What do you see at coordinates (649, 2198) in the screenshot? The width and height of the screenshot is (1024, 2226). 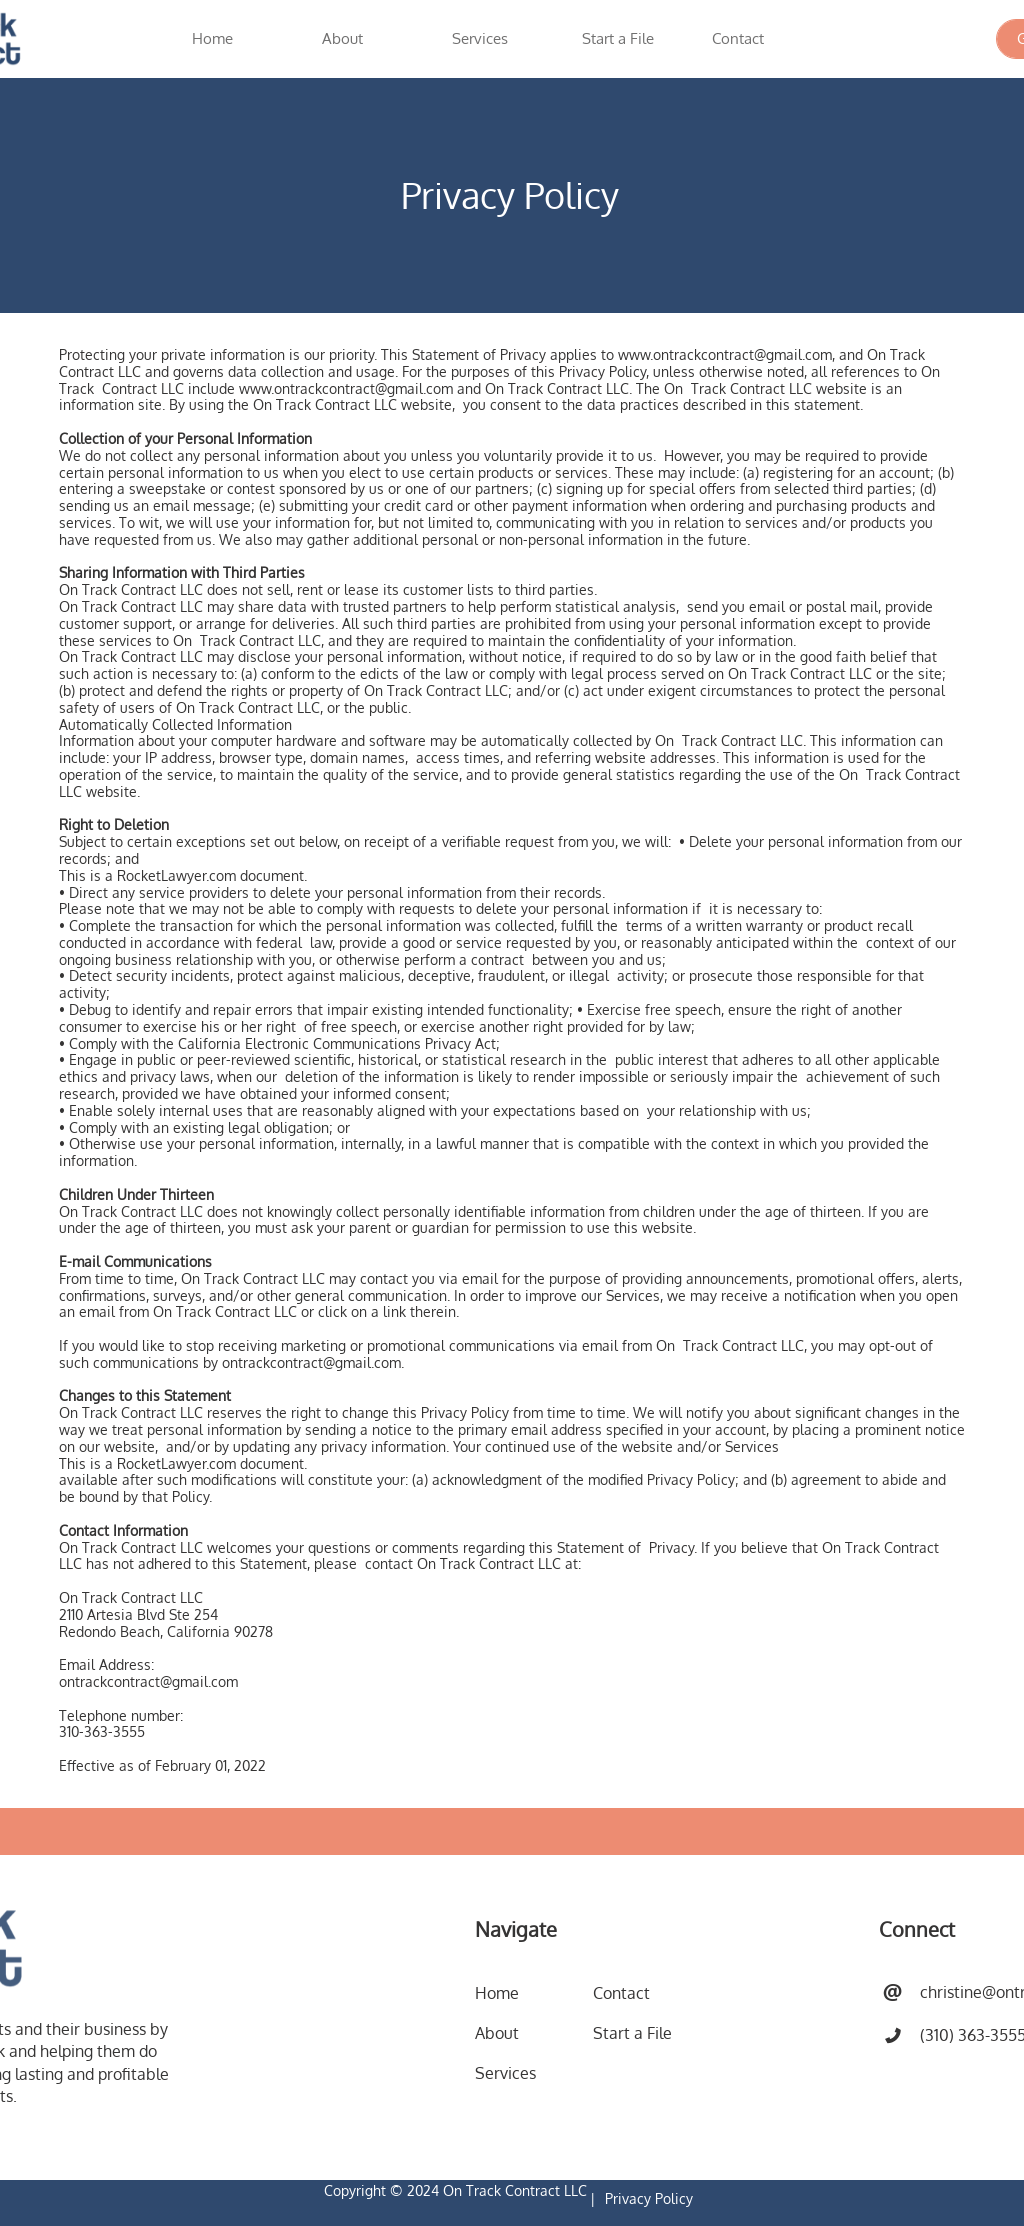 I see `Privacy Policy​` at bounding box center [649, 2198].